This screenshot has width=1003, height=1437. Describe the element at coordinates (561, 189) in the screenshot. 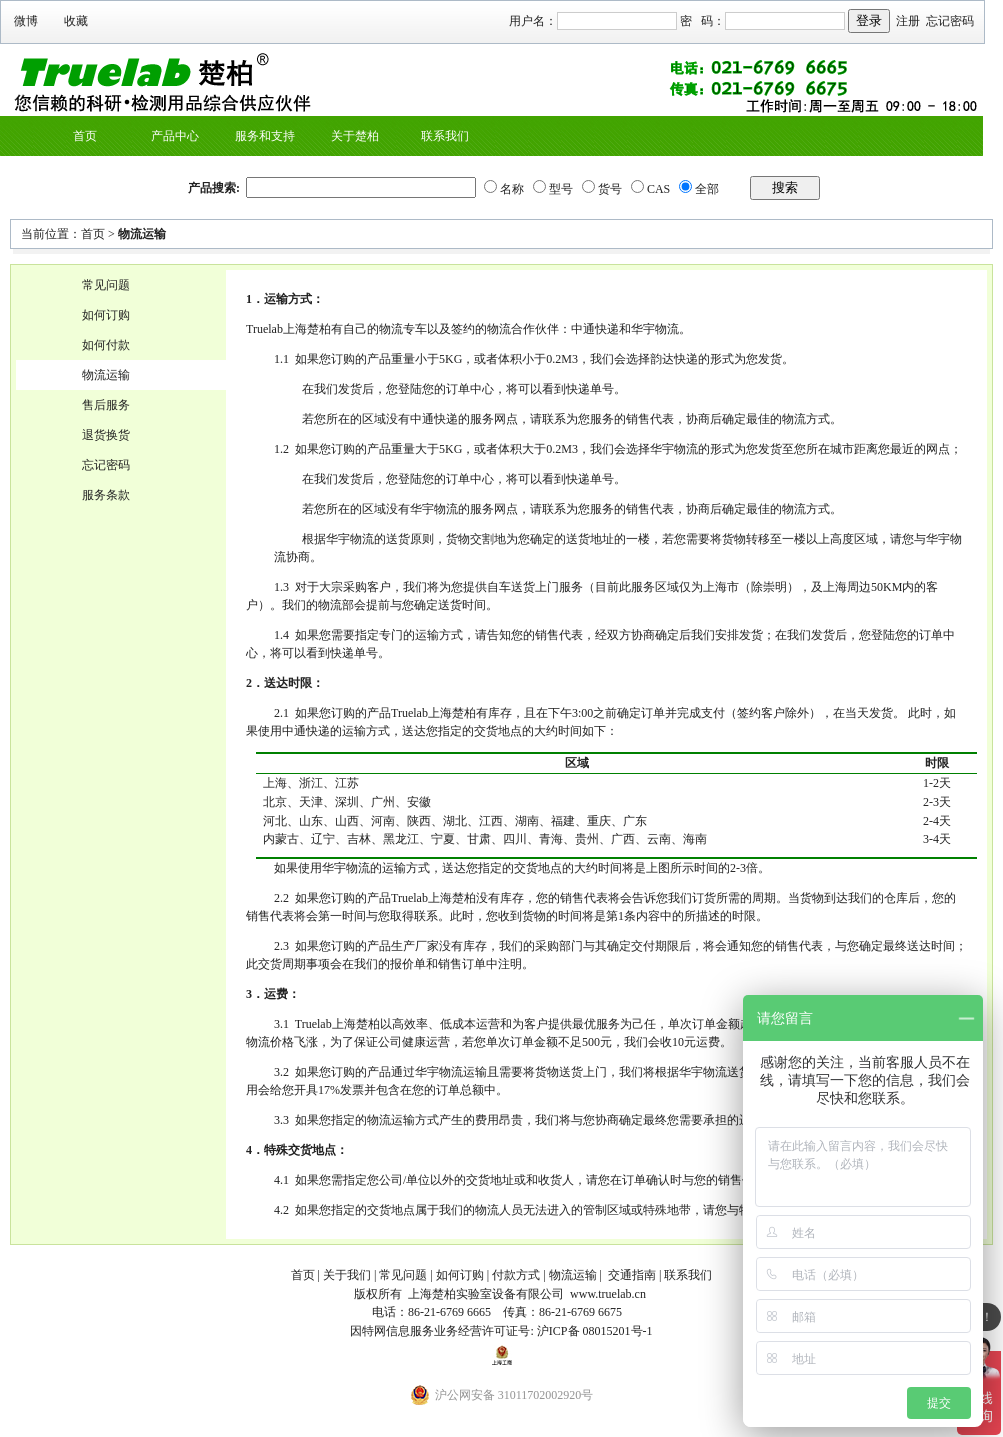

I see `型号` at that location.